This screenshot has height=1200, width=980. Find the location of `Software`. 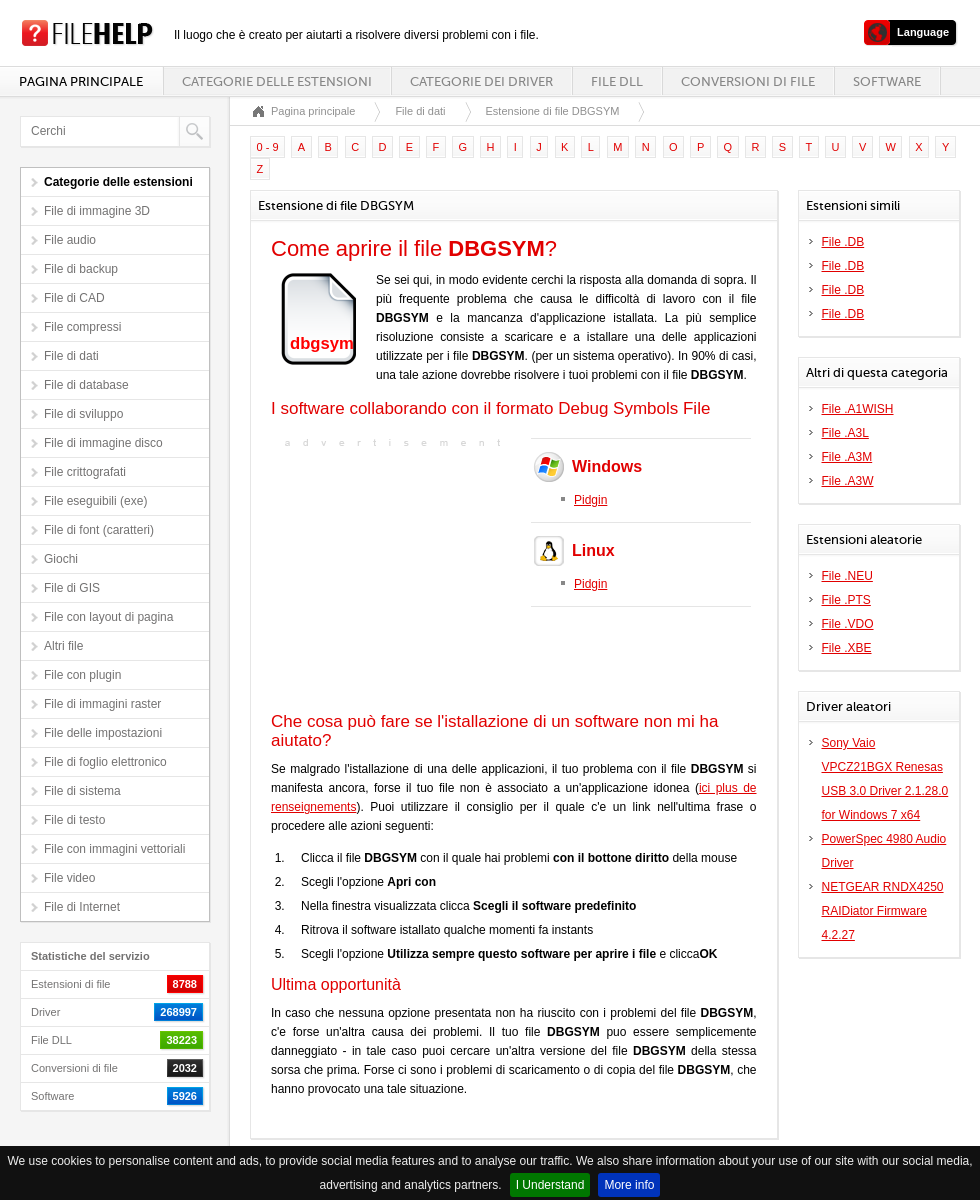

Software is located at coordinates (887, 81).